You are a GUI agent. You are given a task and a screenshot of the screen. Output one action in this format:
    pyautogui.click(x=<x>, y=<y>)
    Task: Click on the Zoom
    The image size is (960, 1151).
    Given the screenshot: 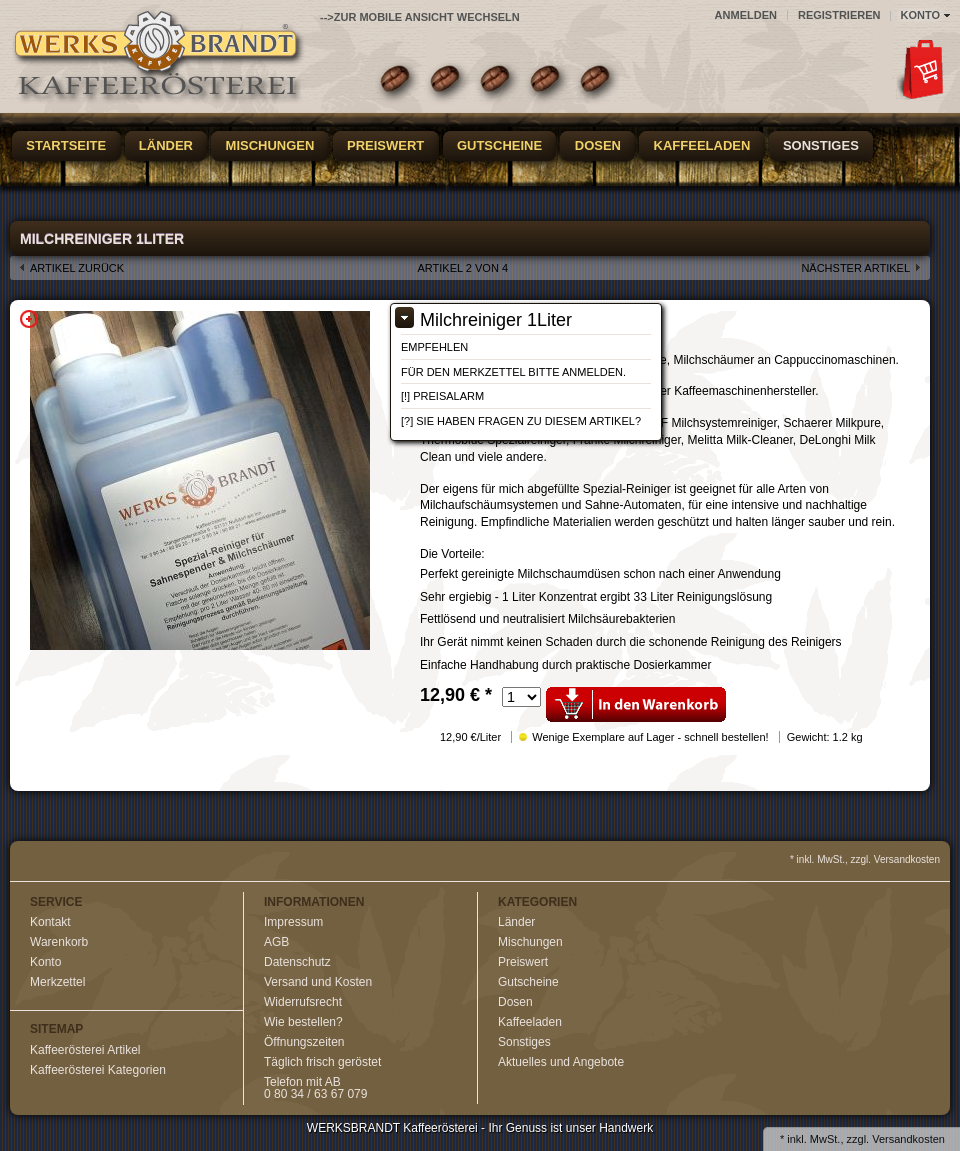 What is the action you would take?
    pyautogui.click(x=29, y=319)
    